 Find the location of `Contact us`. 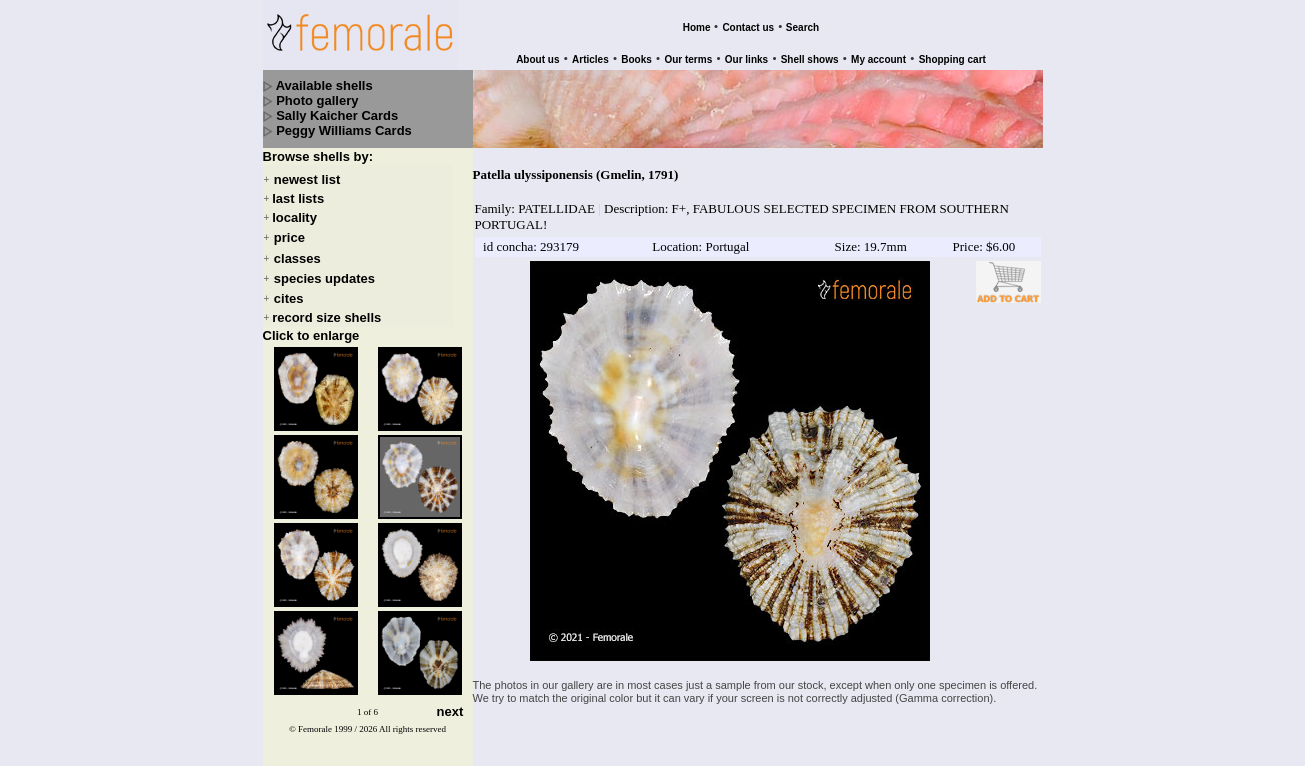

Contact us is located at coordinates (748, 27).